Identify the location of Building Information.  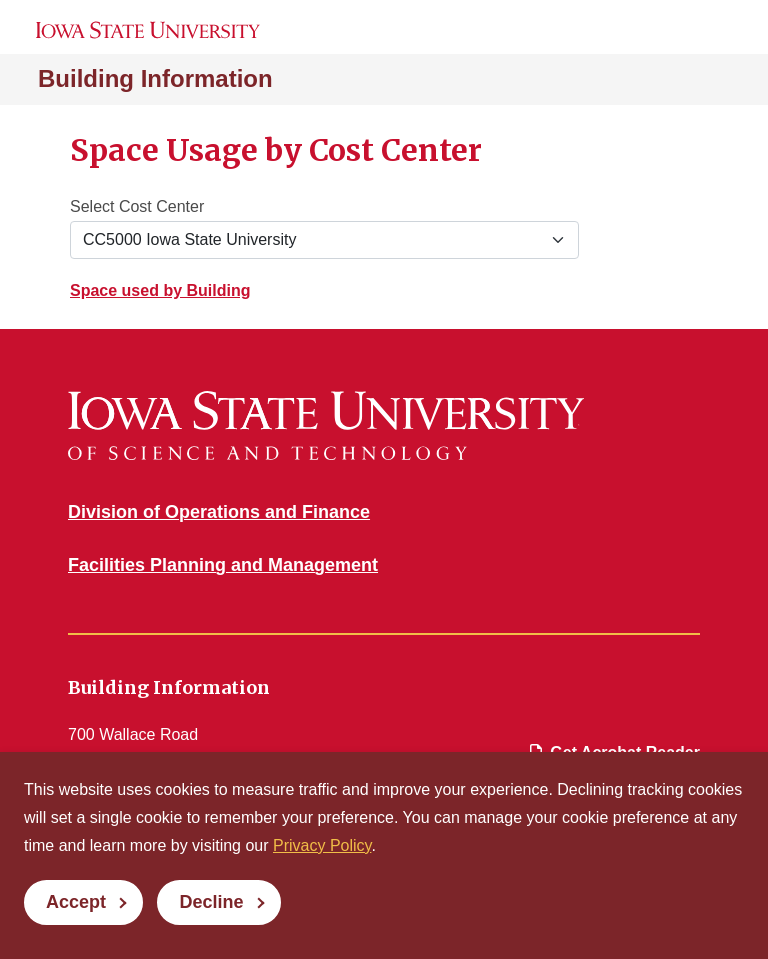
(155, 78).